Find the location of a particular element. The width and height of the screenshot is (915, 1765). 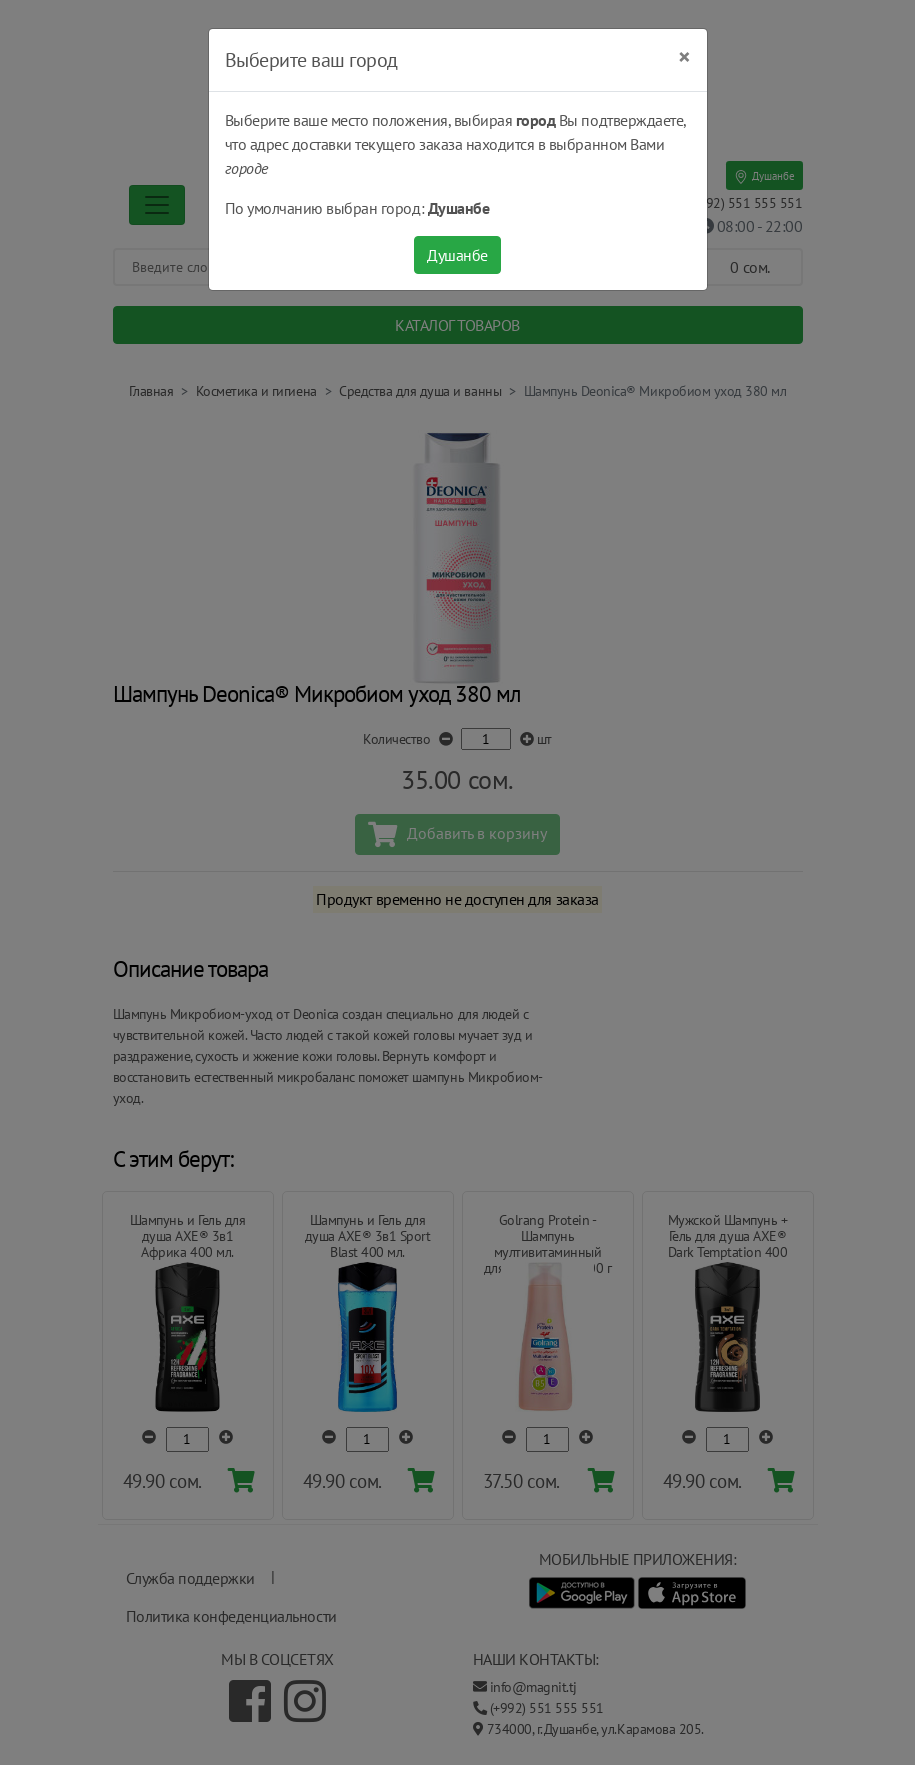

[Close] is located at coordinates (684, 57).